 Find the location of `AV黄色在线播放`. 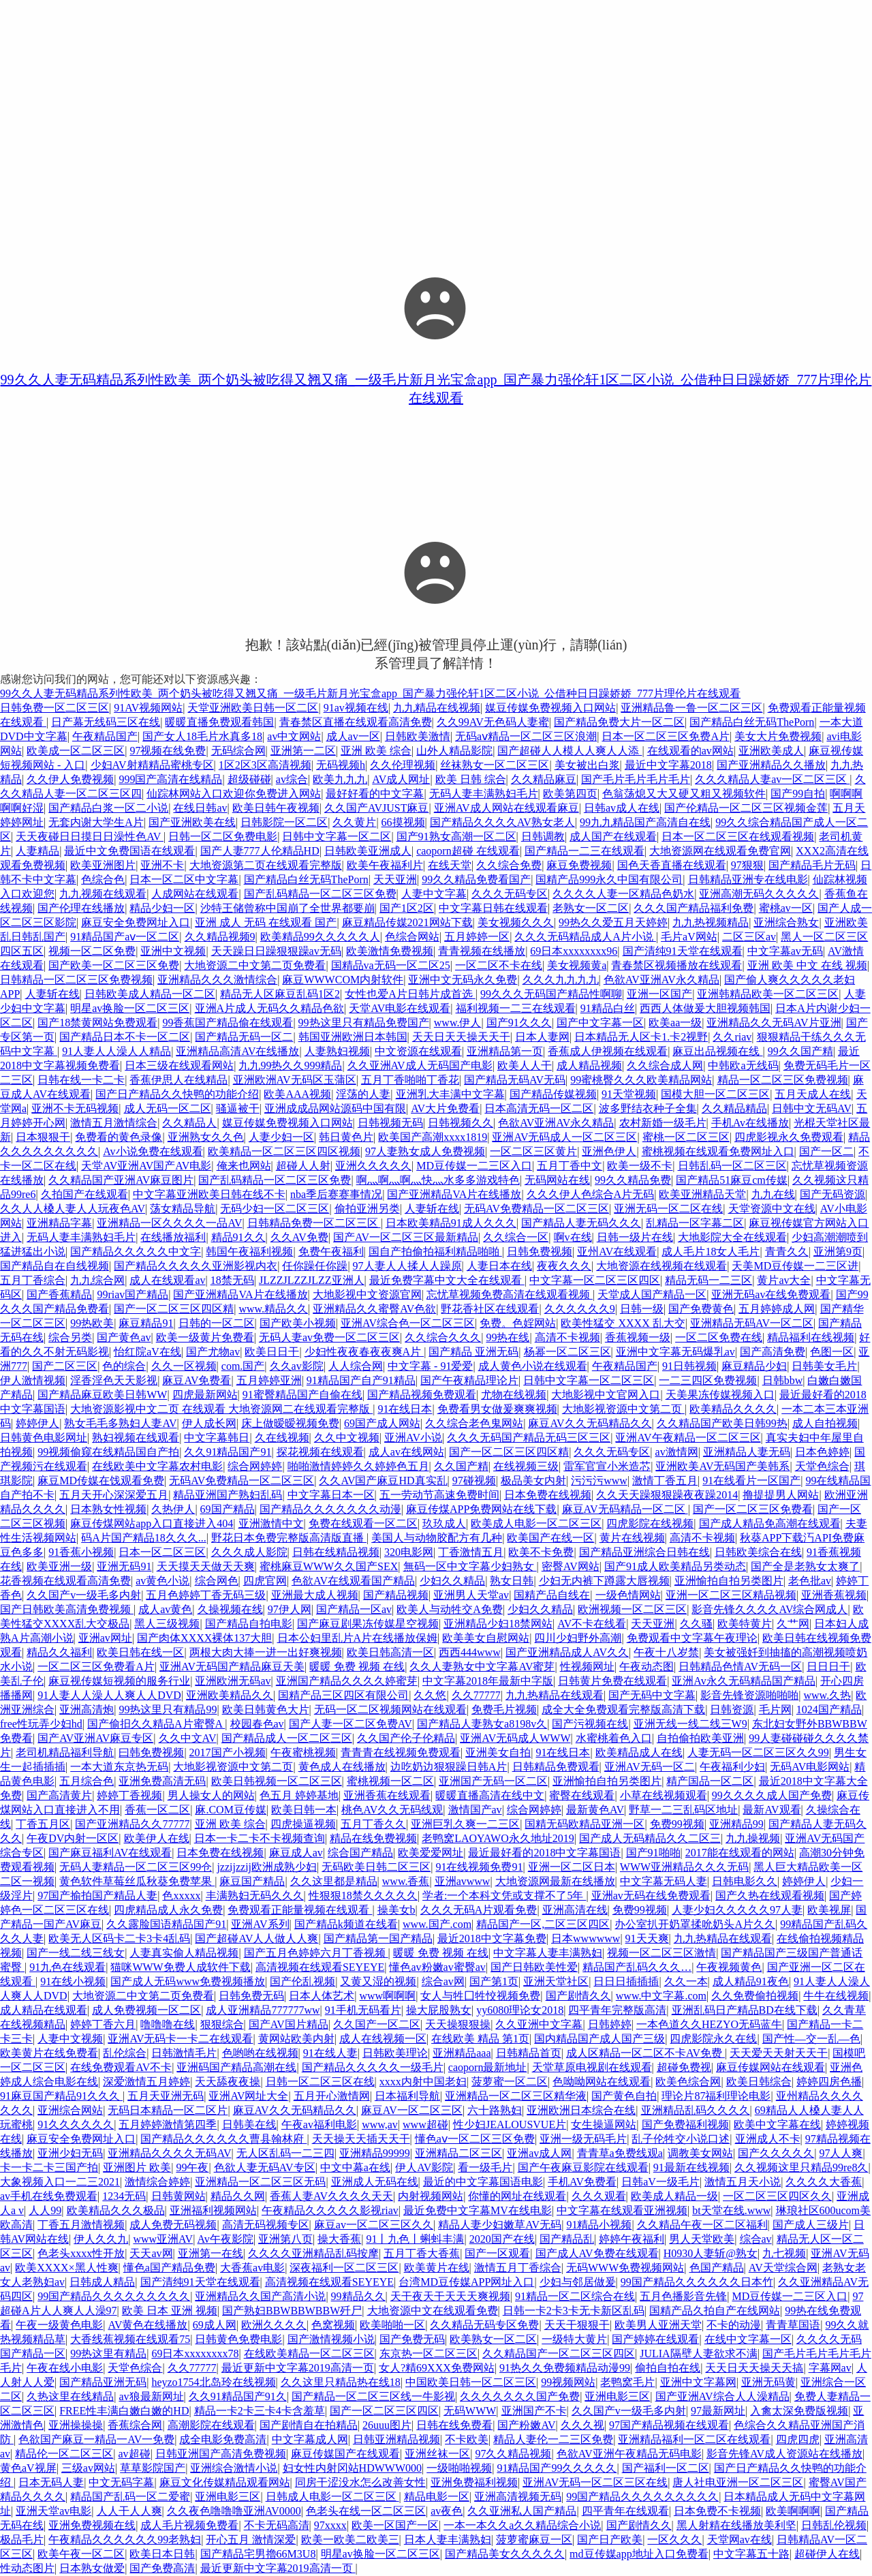

AV黄色在线播放 is located at coordinates (147, 2325).